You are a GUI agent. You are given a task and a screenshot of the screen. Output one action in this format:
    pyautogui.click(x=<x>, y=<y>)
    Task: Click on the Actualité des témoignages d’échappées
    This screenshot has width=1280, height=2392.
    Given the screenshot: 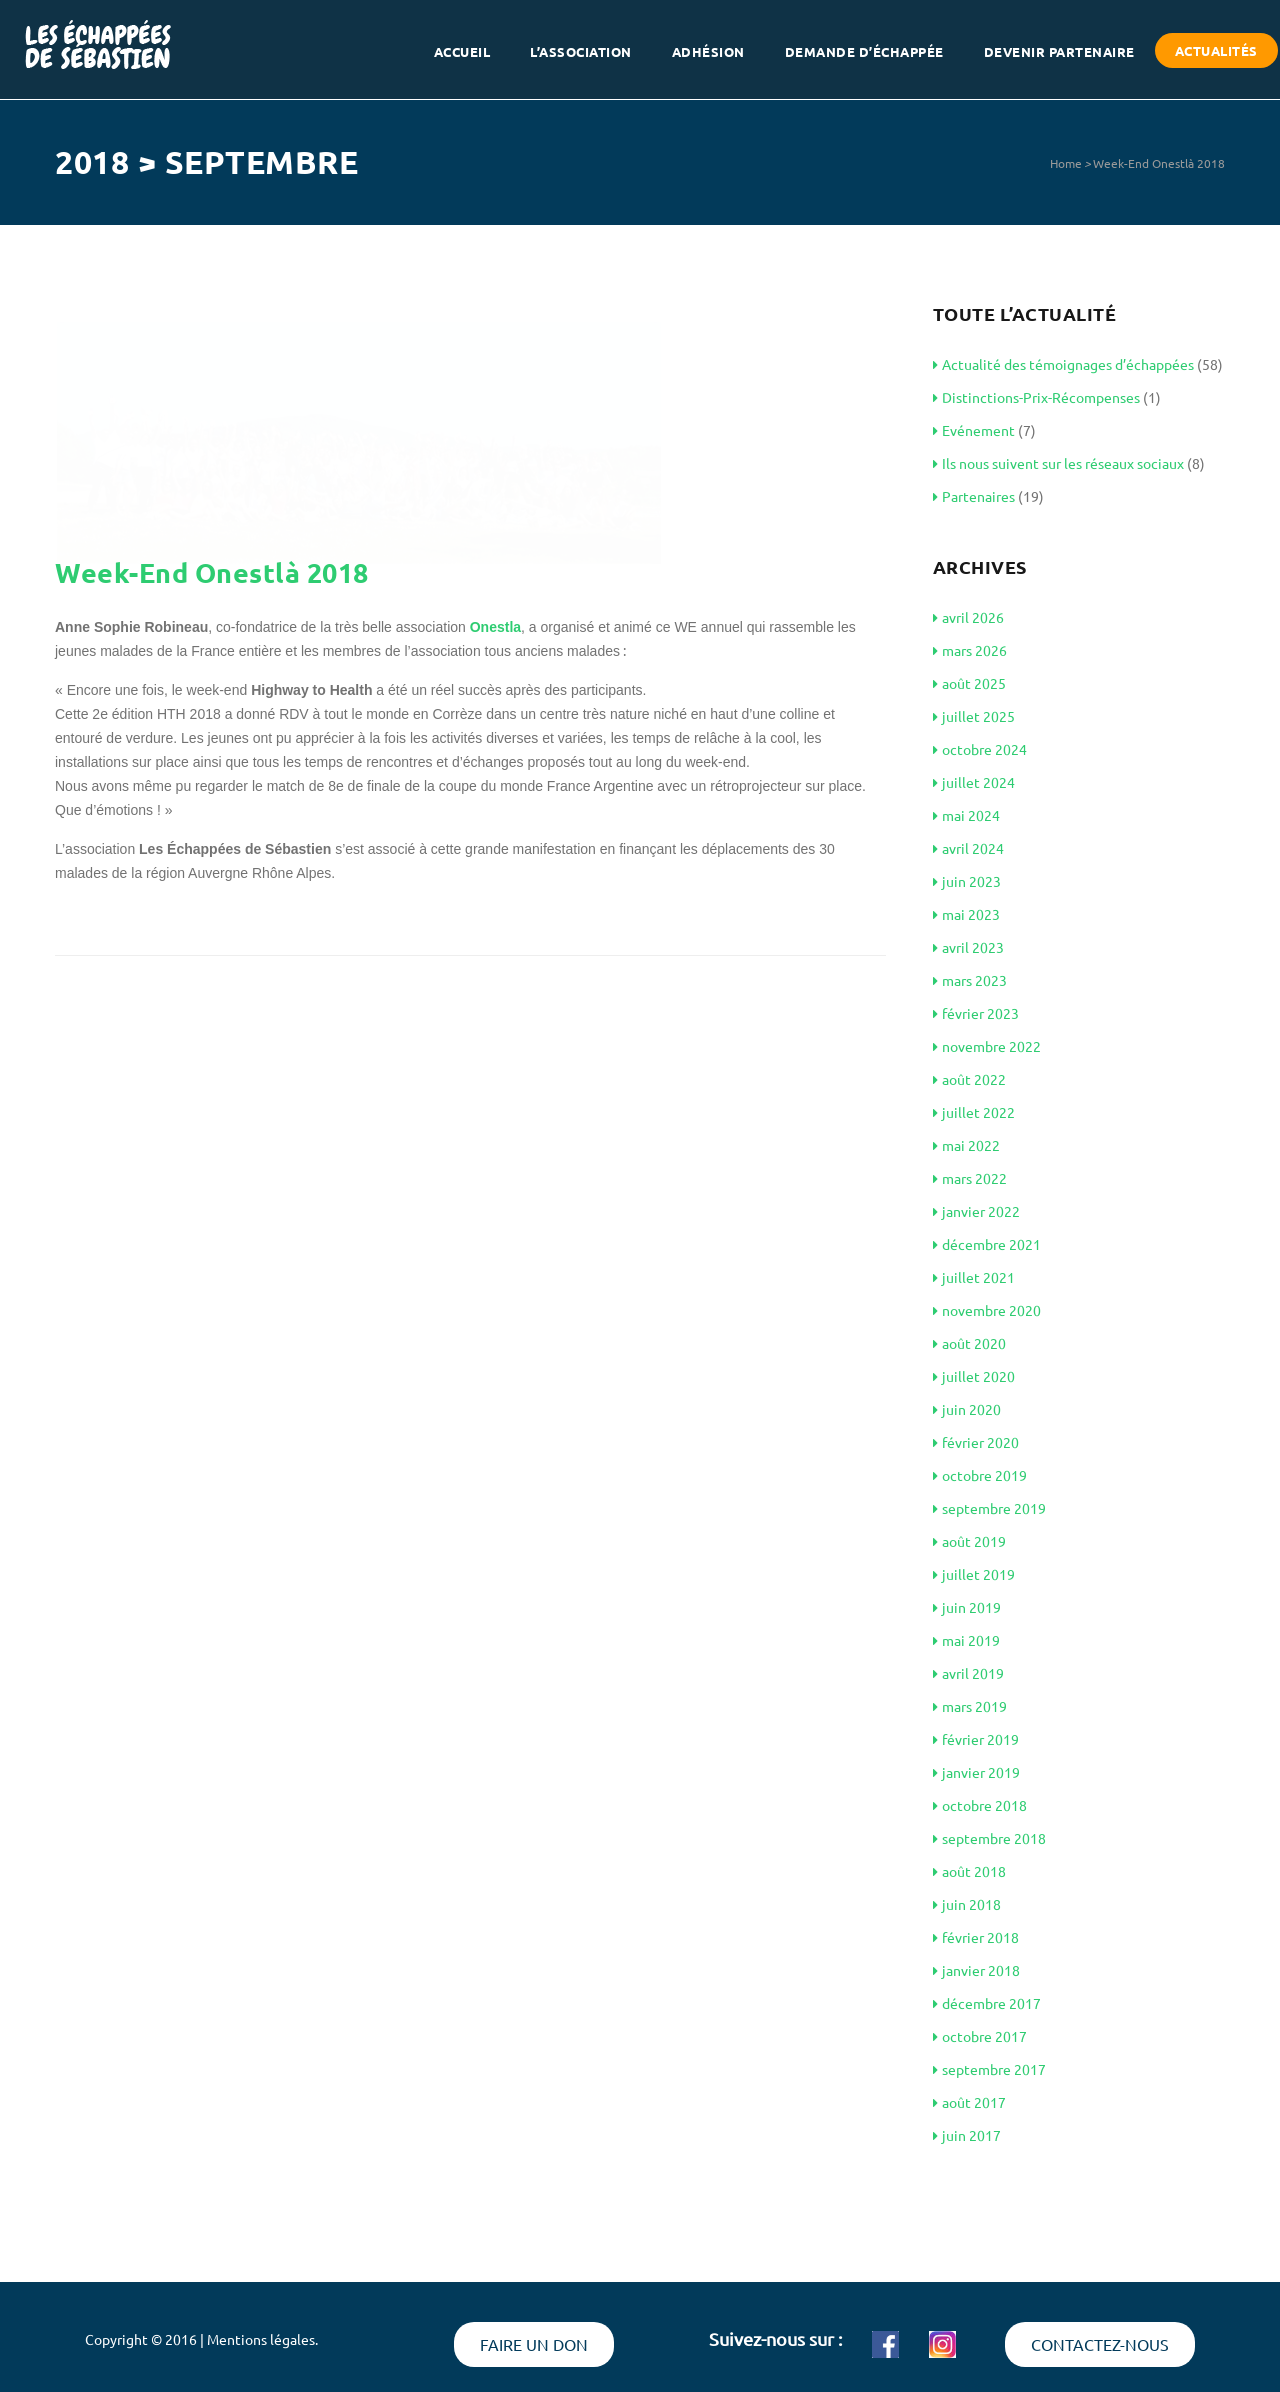 What is the action you would take?
    pyautogui.click(x=1063, y=364)
    